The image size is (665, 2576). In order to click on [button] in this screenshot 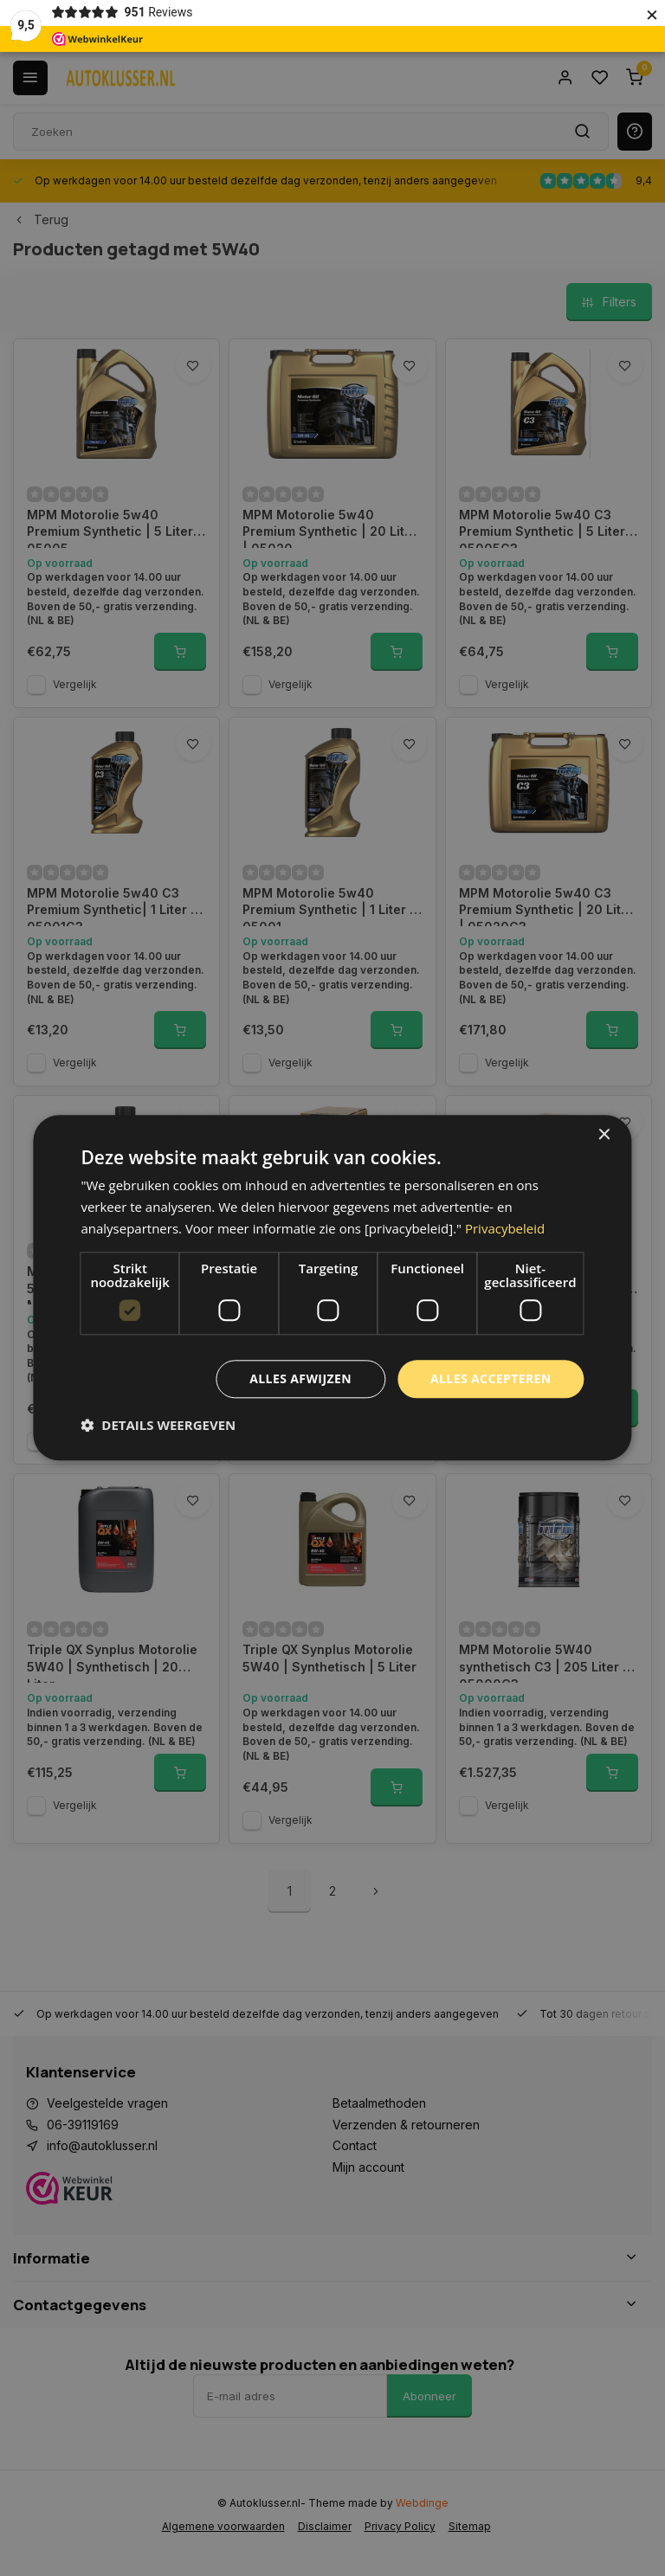, I will do `click(158, 1425)`.